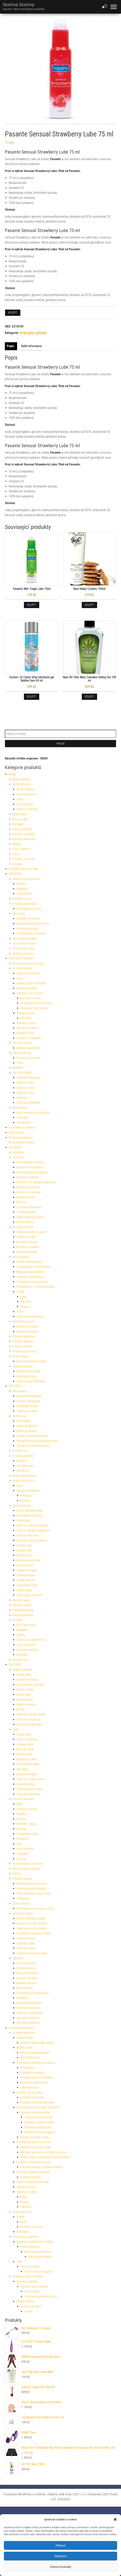 This screenshot has height=2576, width=121. I want to click on Klasické masturbátory, so click(30, 1272).